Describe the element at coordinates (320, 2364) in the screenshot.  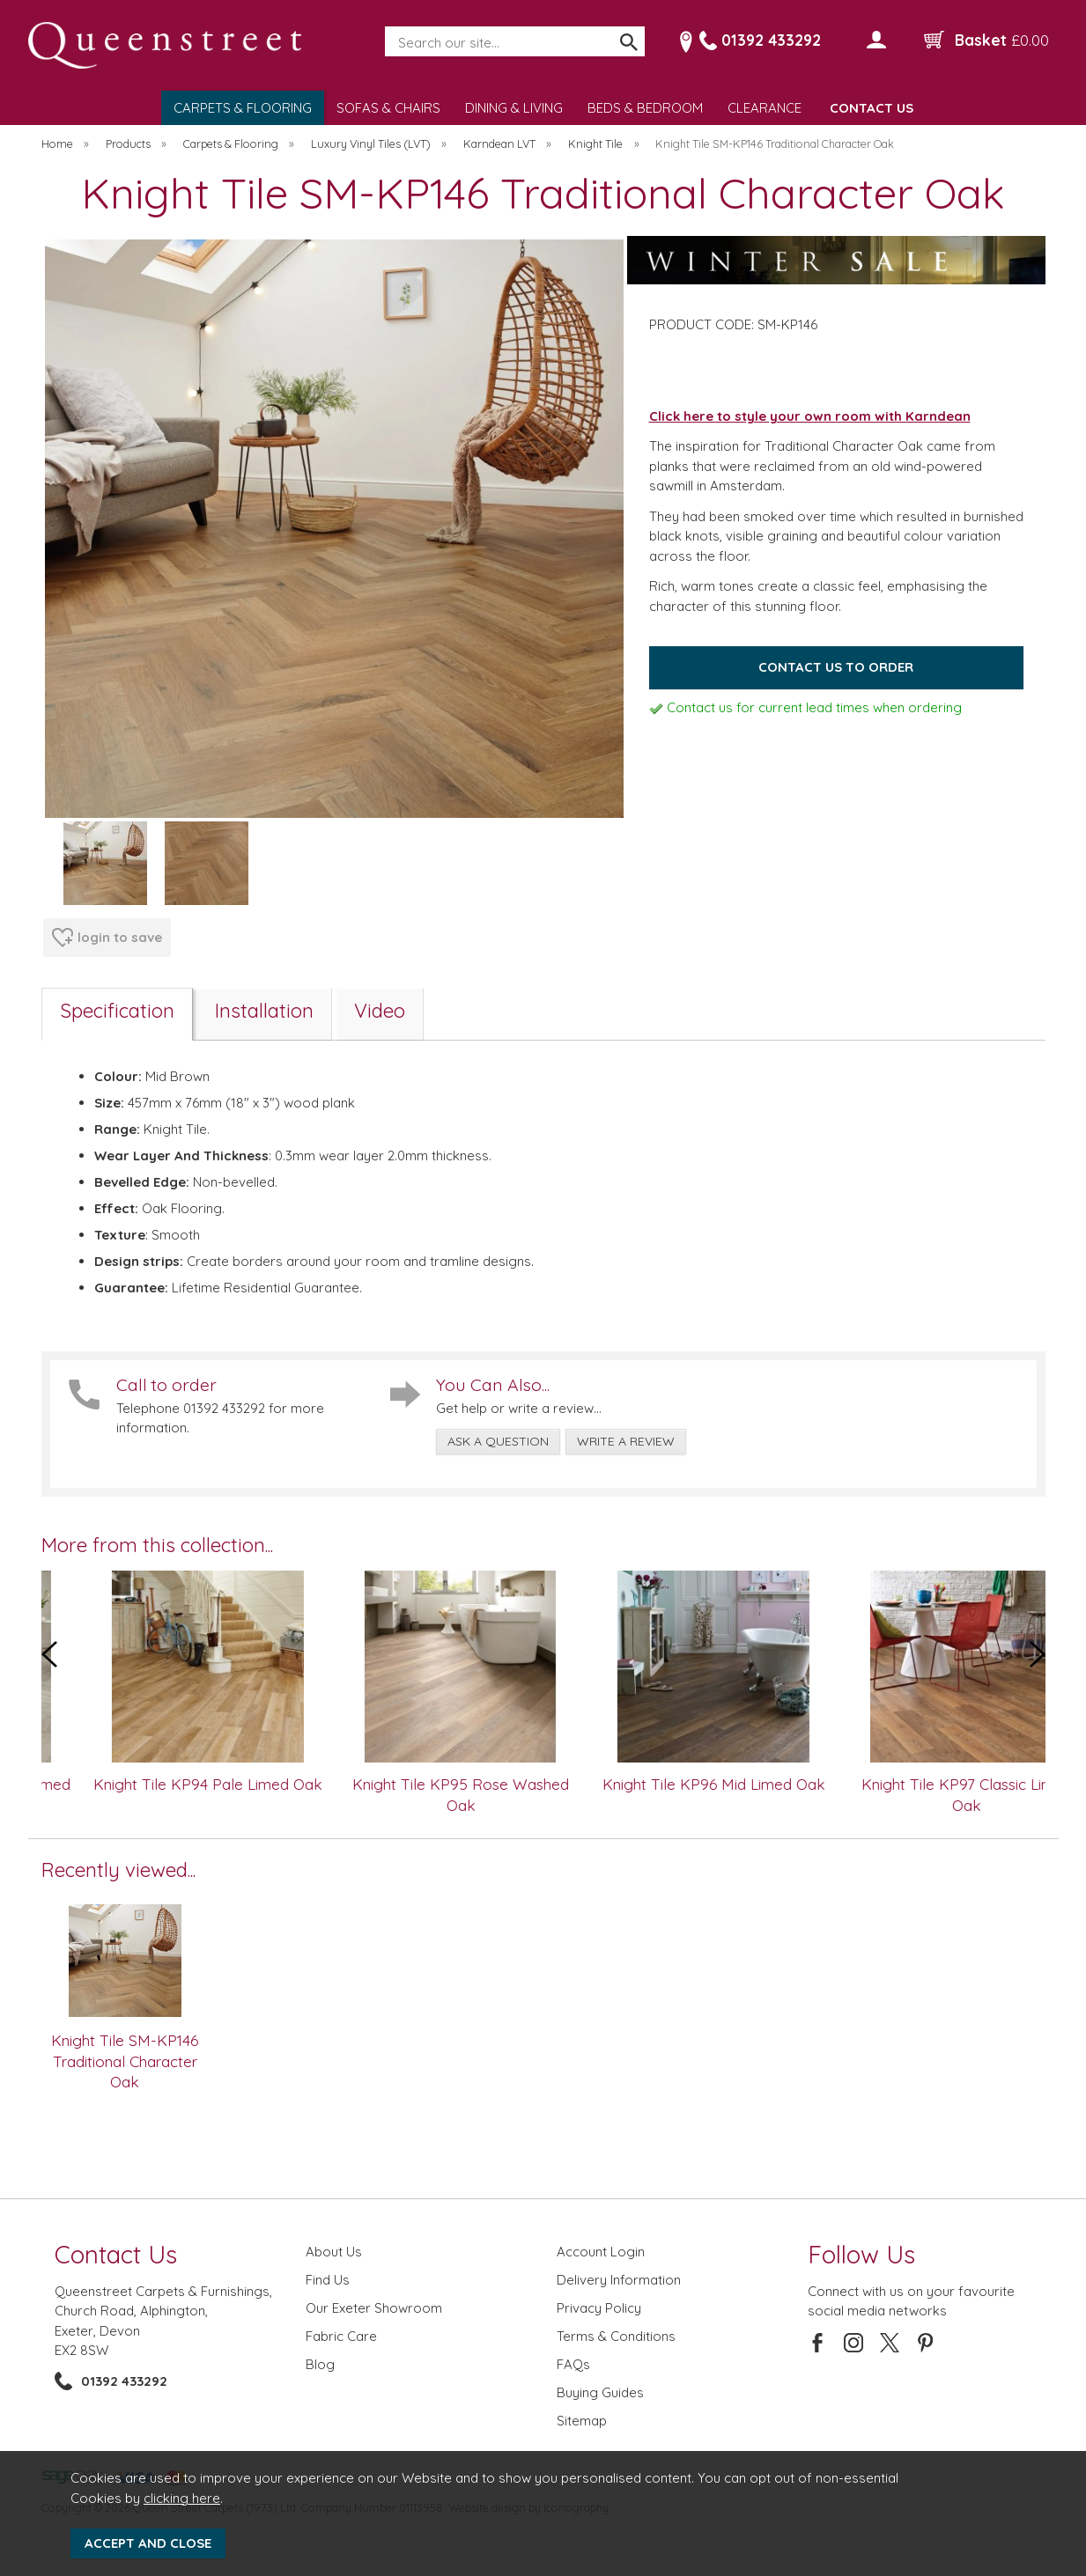
I see `Blog` at that location.